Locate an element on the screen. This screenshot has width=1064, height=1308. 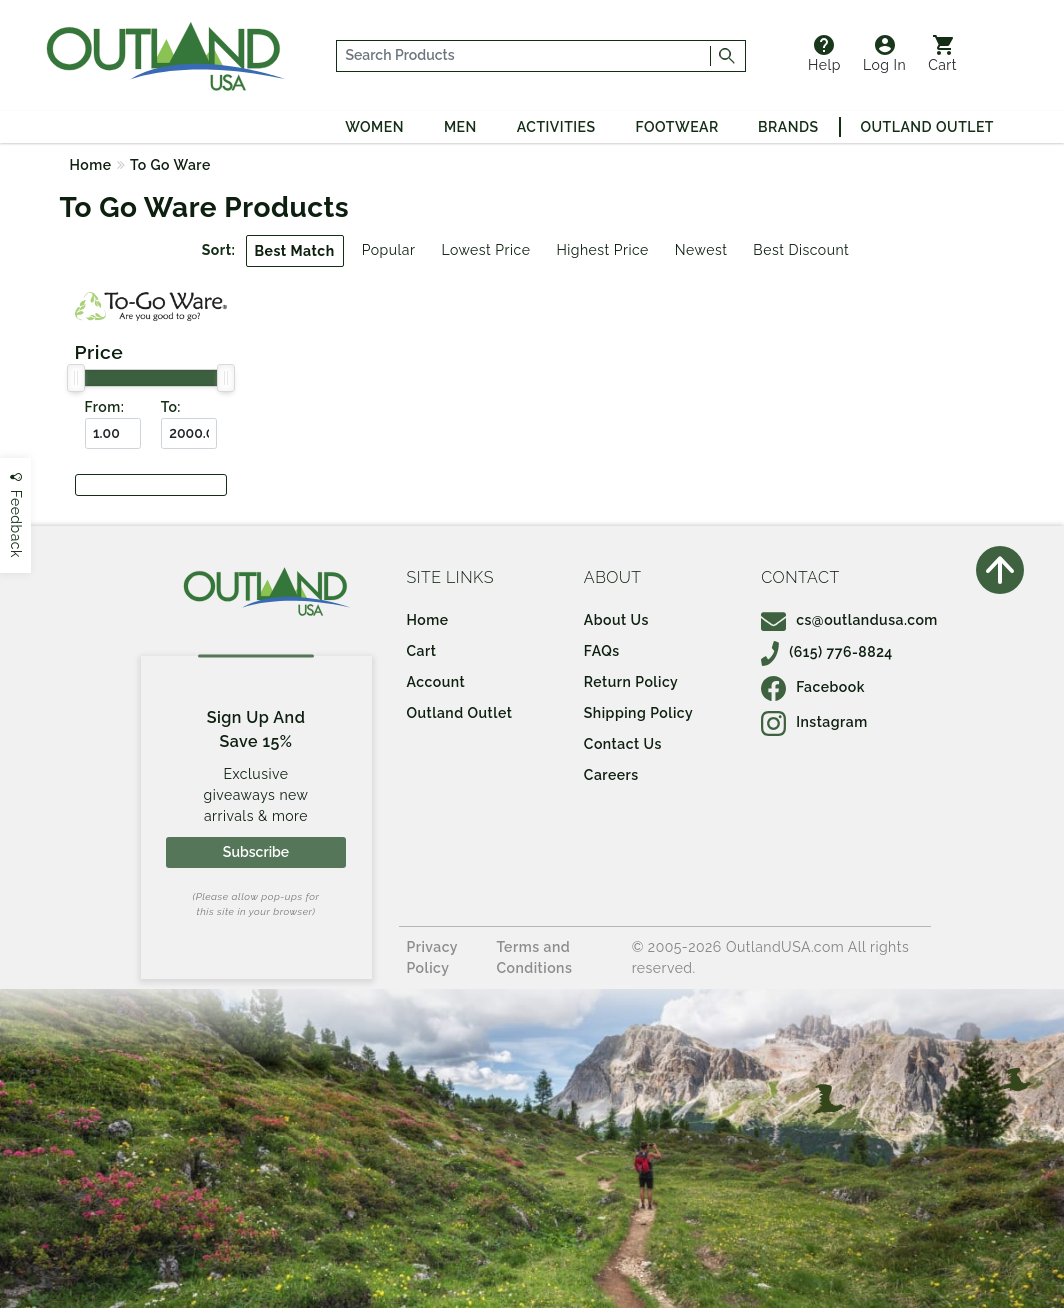
FAQs is located at coordinates (602, 651).